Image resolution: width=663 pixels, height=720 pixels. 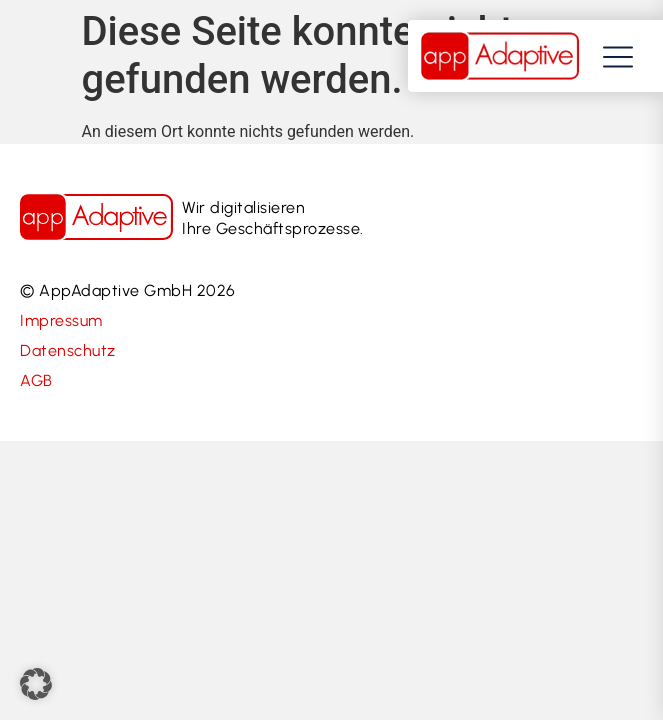 What do you see at coordinates (61, 320) in the screenshot?
I see `Impressum` at bounding box center [61, 320].